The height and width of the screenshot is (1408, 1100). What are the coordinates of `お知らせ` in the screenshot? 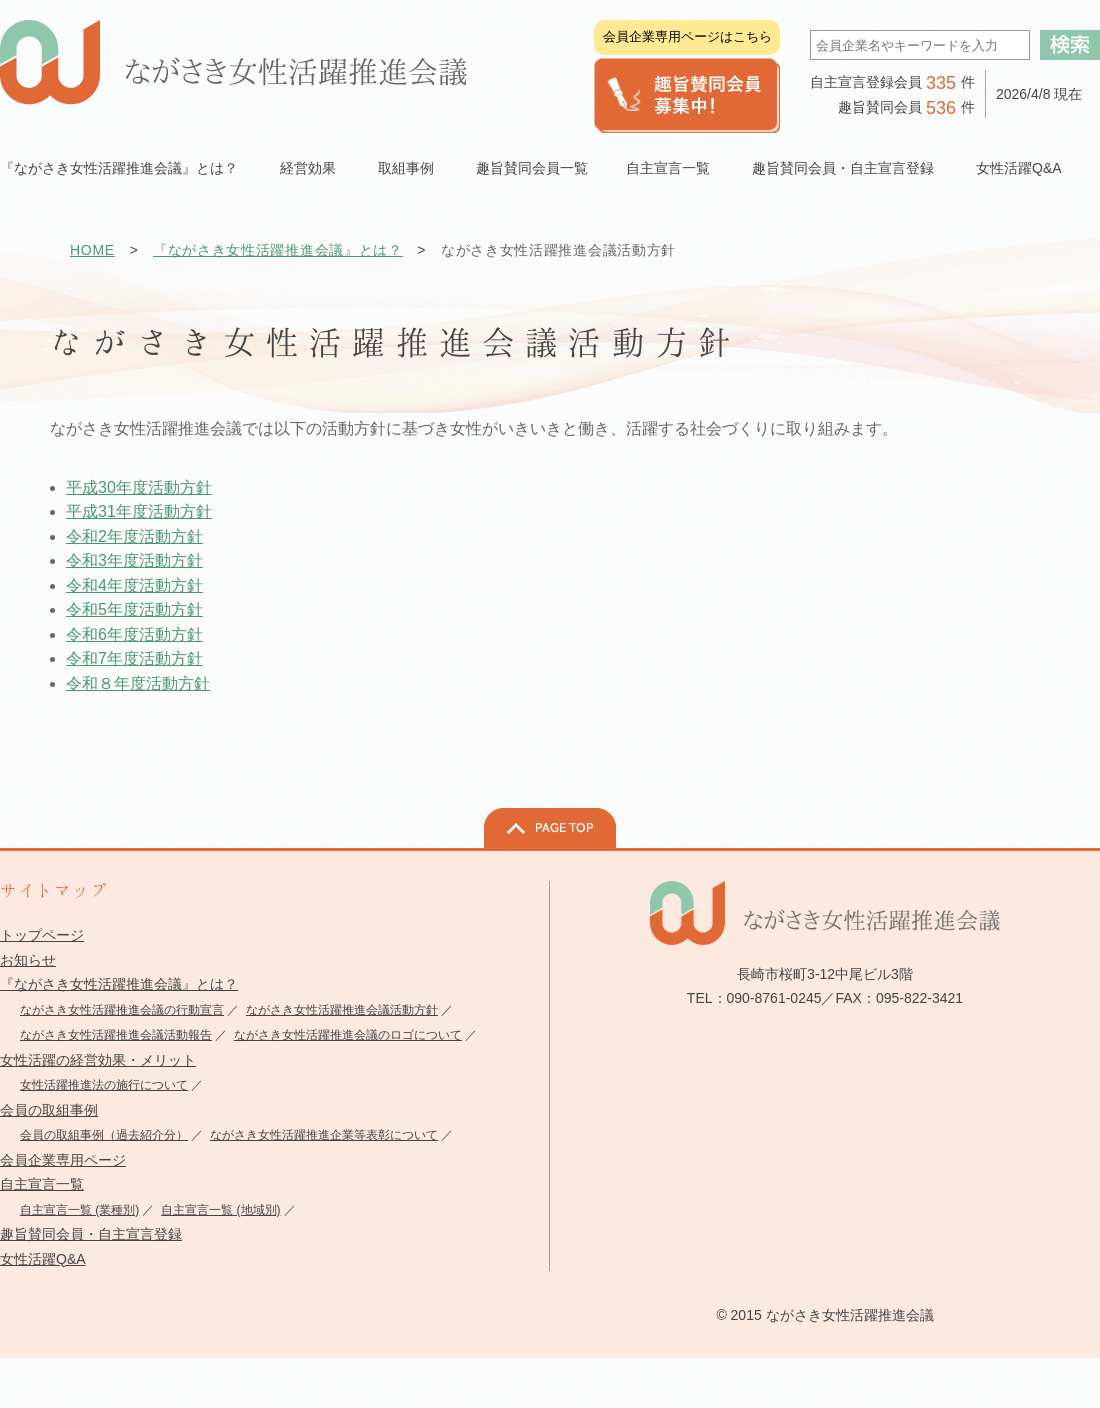 It's located at (28, 960).